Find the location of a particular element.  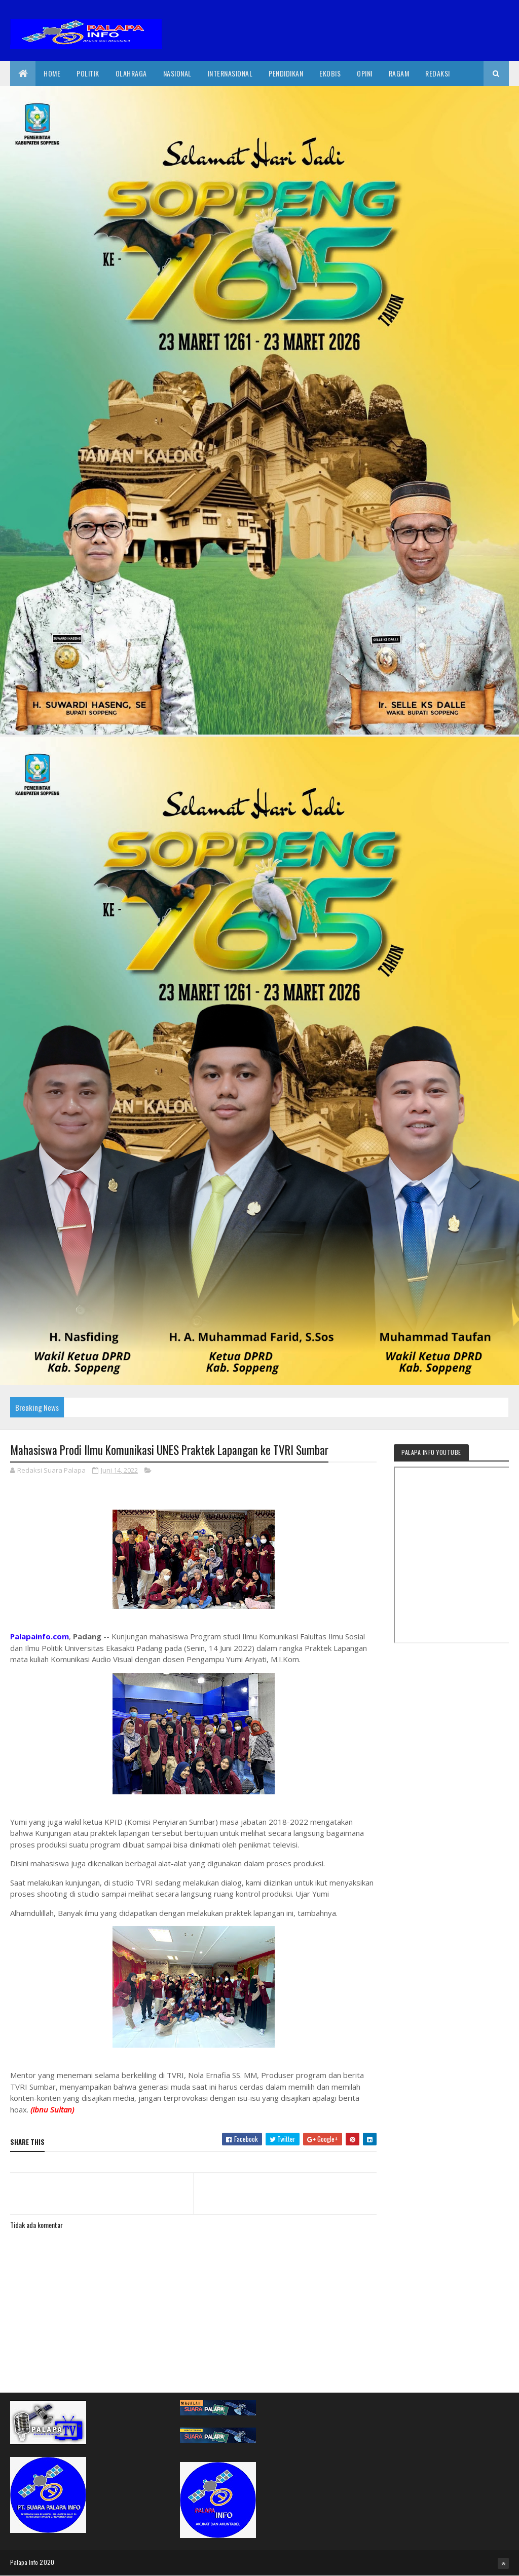

Opini is located at coordinates (365, 73).